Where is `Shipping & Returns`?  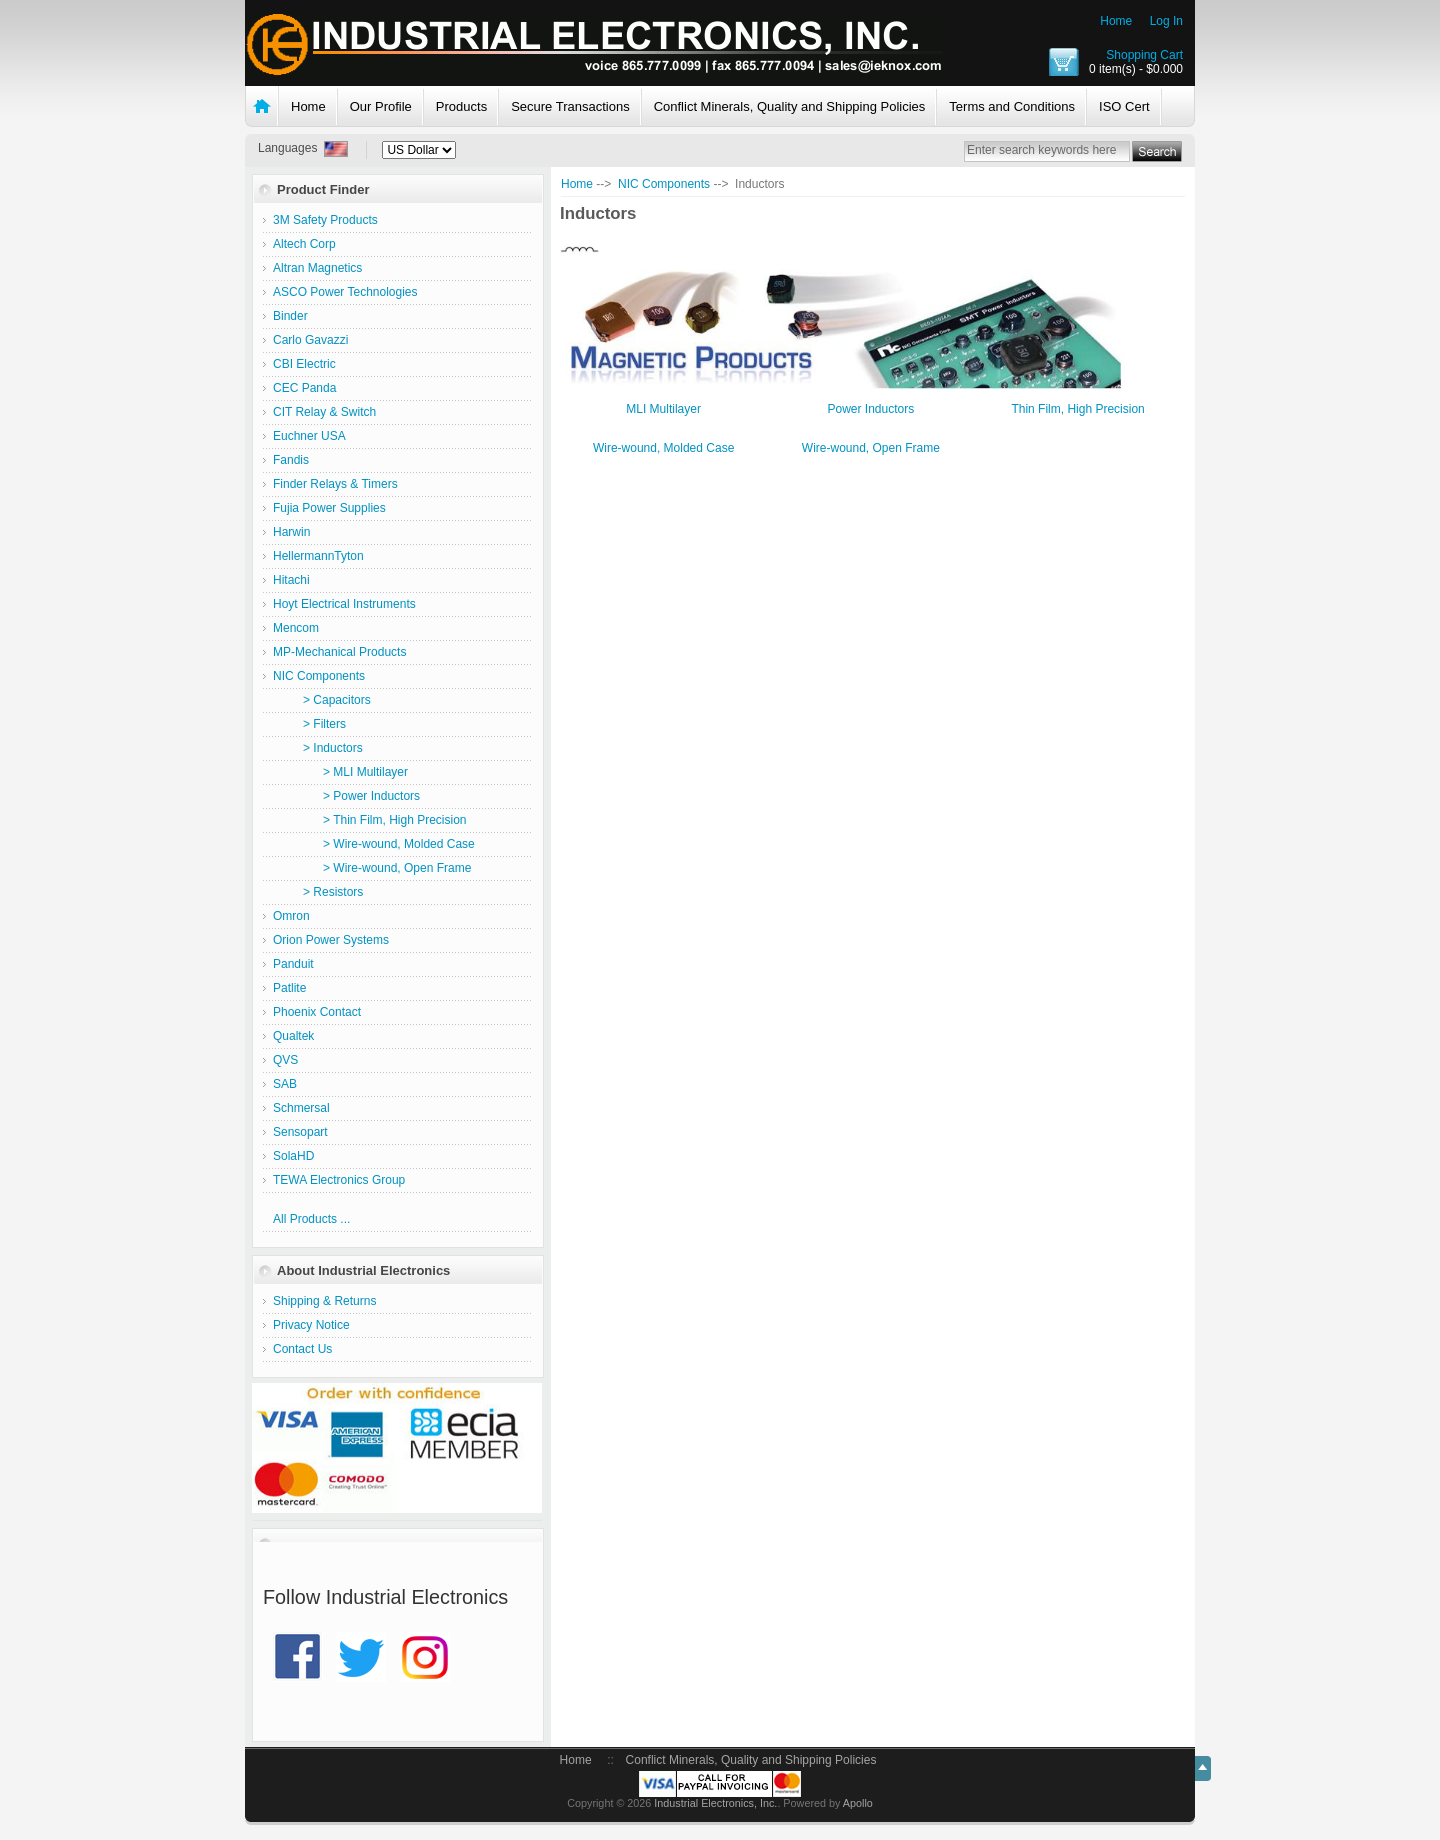 Shipping & Returns is located at coordinates (324, 1301).